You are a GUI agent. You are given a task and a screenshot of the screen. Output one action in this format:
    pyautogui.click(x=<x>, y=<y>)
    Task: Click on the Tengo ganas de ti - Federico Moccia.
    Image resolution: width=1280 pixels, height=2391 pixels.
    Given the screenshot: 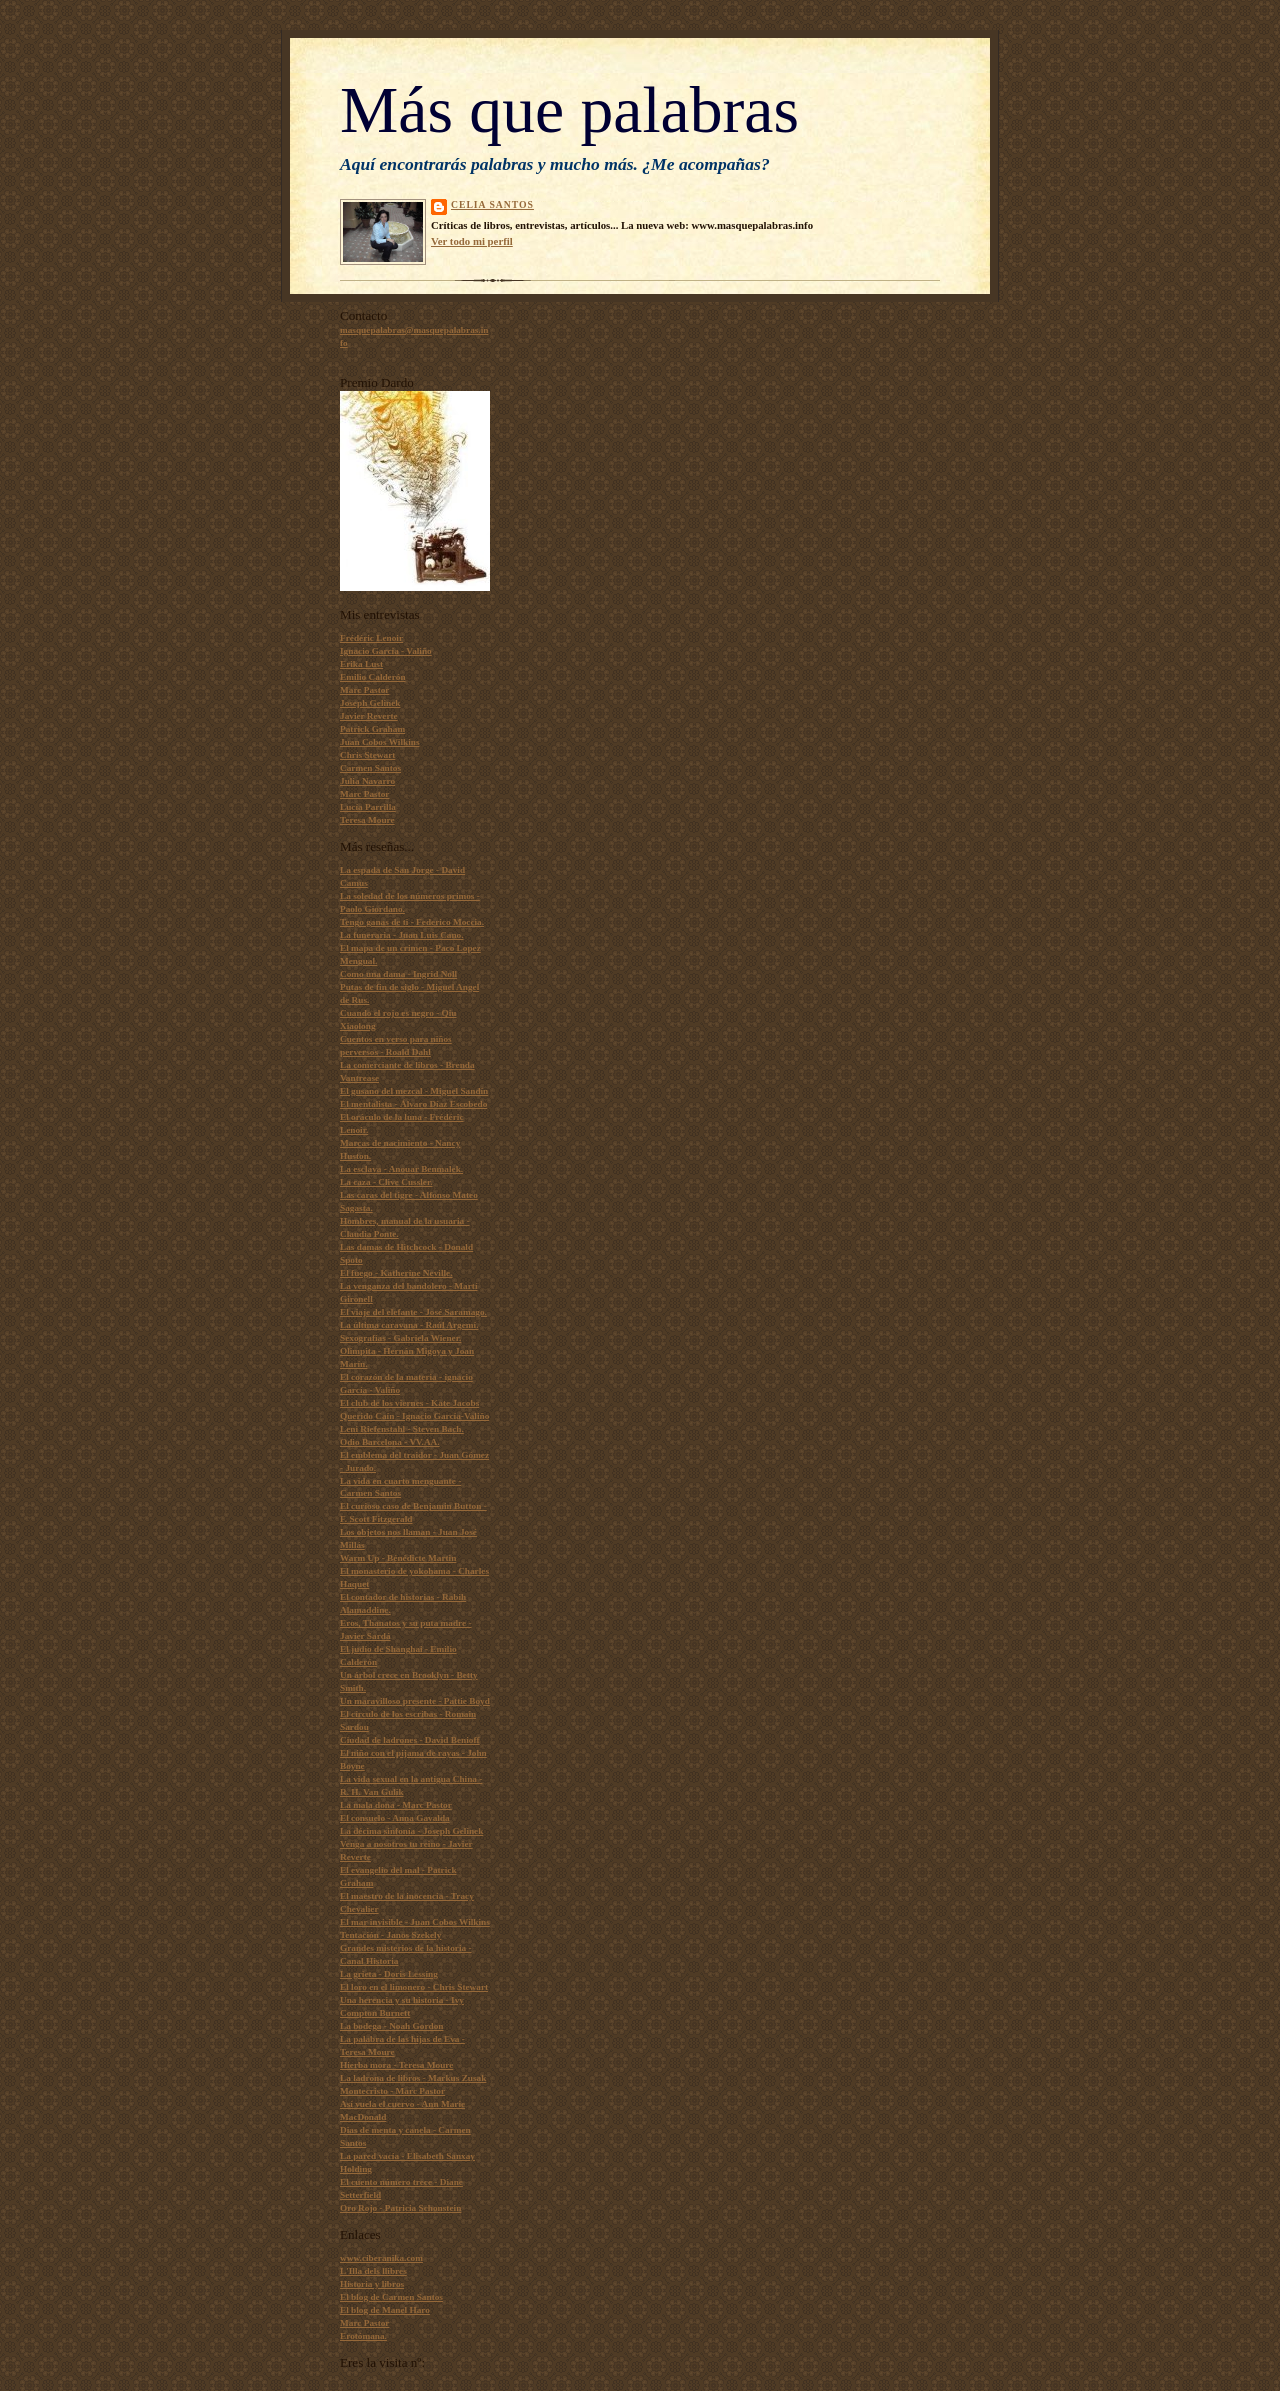 What is the action you would take?
    pyautogui.click(x=412, y=922)
    